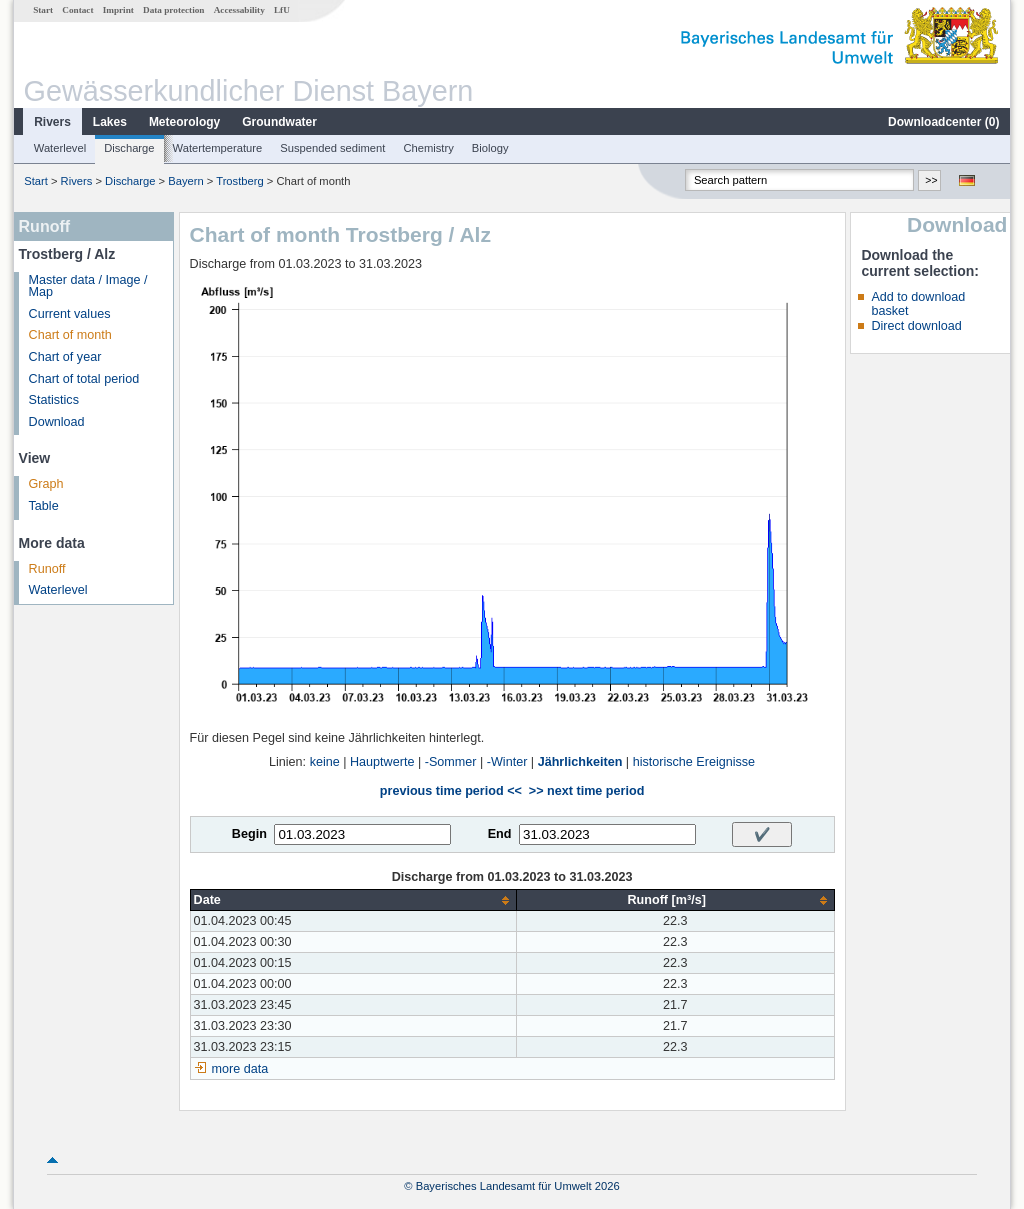  Describe the element at coordinates (185, 181) in the screenshot. I see `Bayern` at that location.